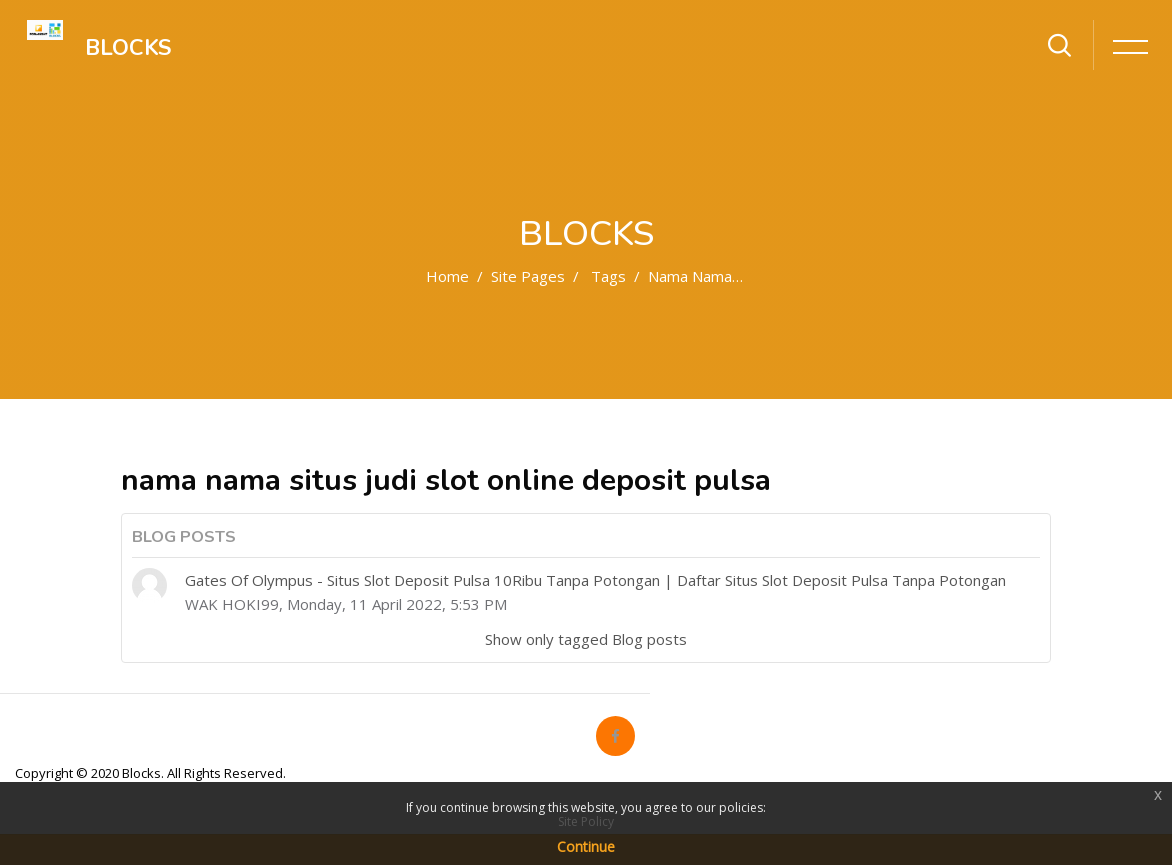 The height and width of the screenshot is (865, 1172). What do you see at coordinates (595, 580) in the screenshot?
I see `Gates Of Olympus - Situs Slot Deposit Pulsa 10Ribu Tanpa Potongan | Daftar Situs Slot Deposit Pulsa Tanpa Potongan` at bounding box center [595, 580].